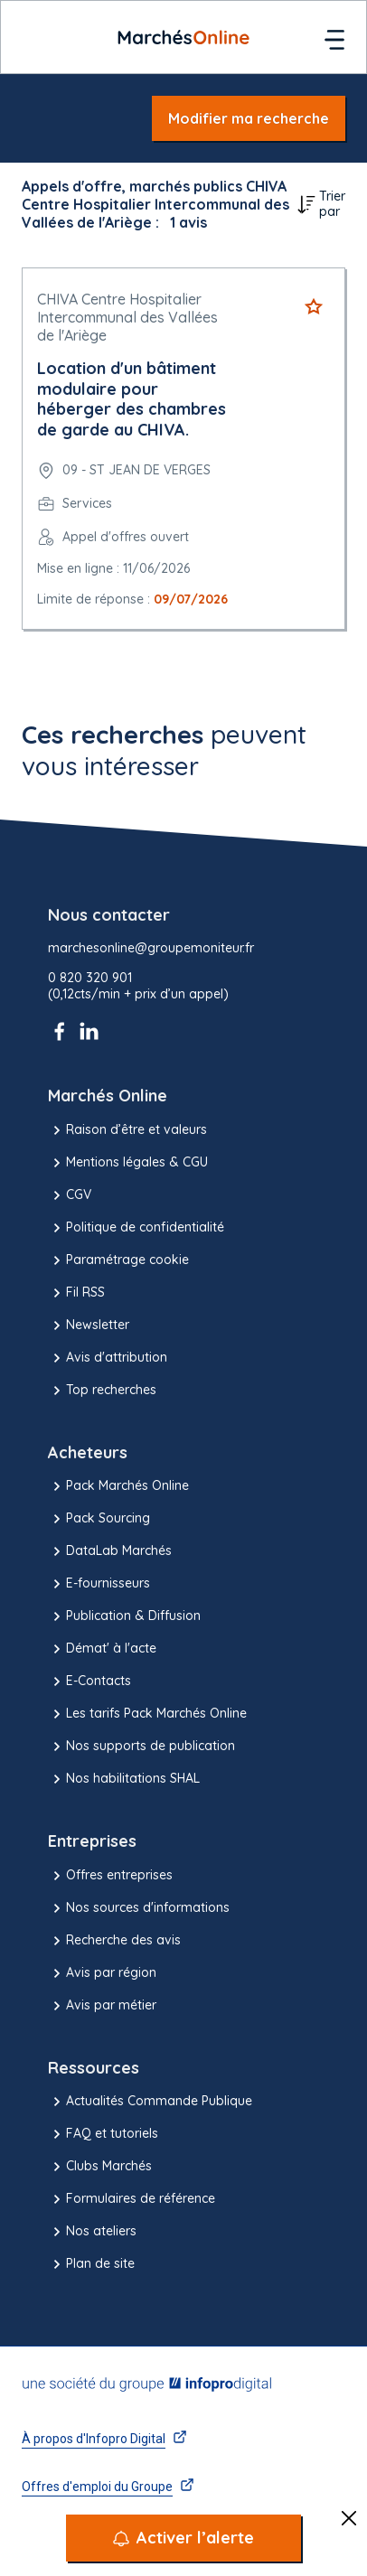  What do you see at coordinates (102, 2006) in the screenshot?
I see `Avis par métier` at bounding box center [102, 2006].